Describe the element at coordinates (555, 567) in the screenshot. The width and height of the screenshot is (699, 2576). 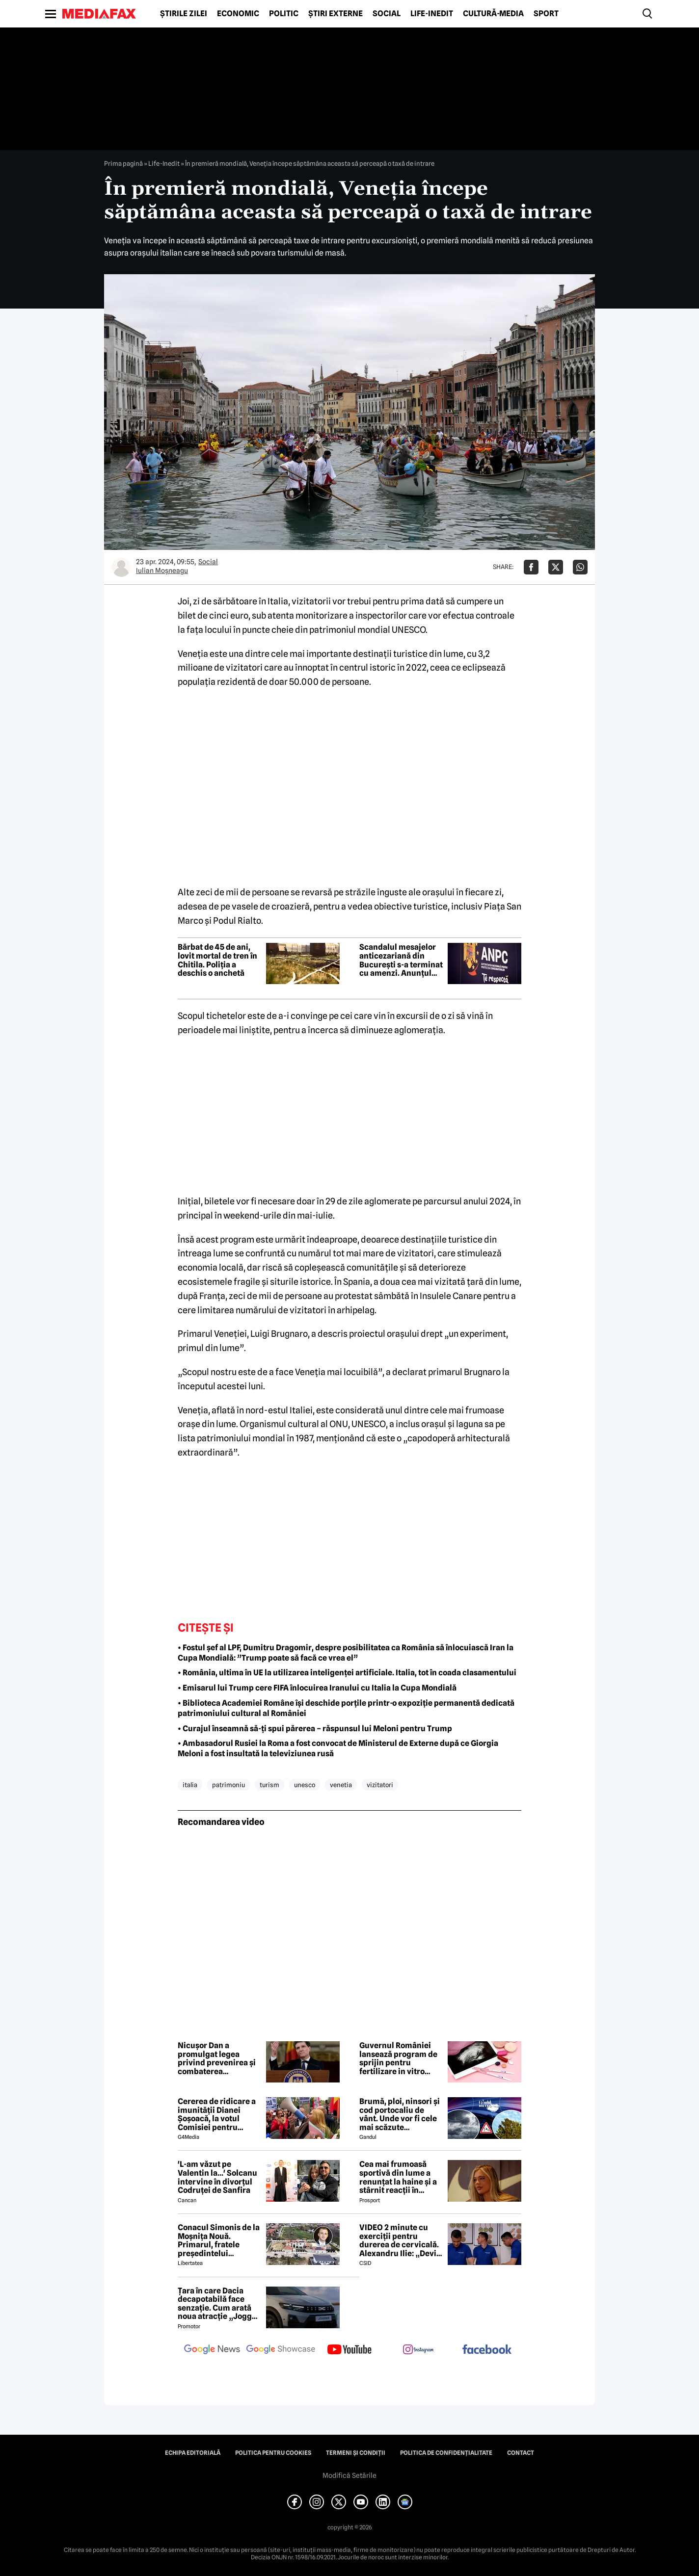
I see `[Da share pe X]` at that location.